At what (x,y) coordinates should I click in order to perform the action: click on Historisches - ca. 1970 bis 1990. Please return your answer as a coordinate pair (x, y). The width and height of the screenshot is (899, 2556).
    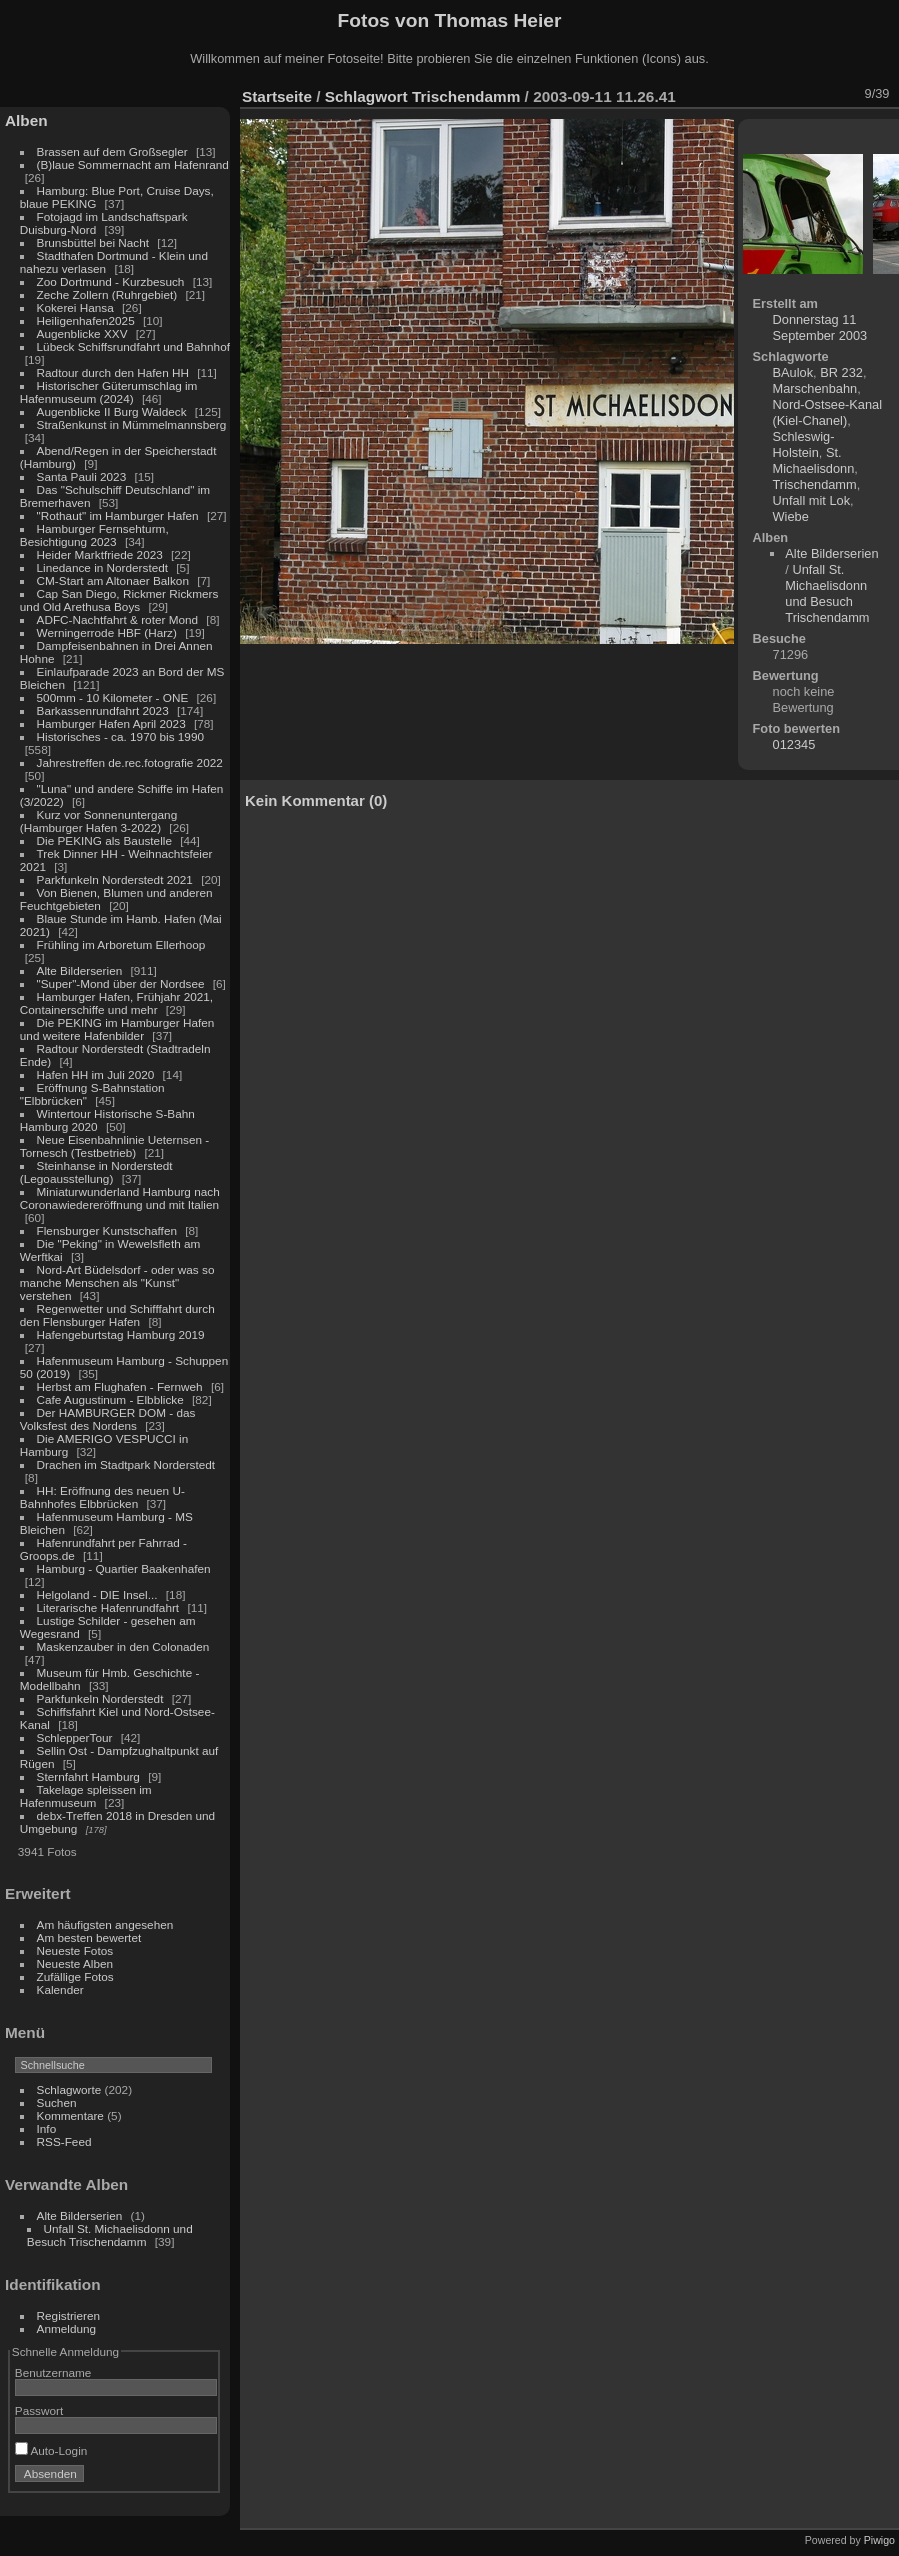
    Looking at the image, I should click on (120, 736).